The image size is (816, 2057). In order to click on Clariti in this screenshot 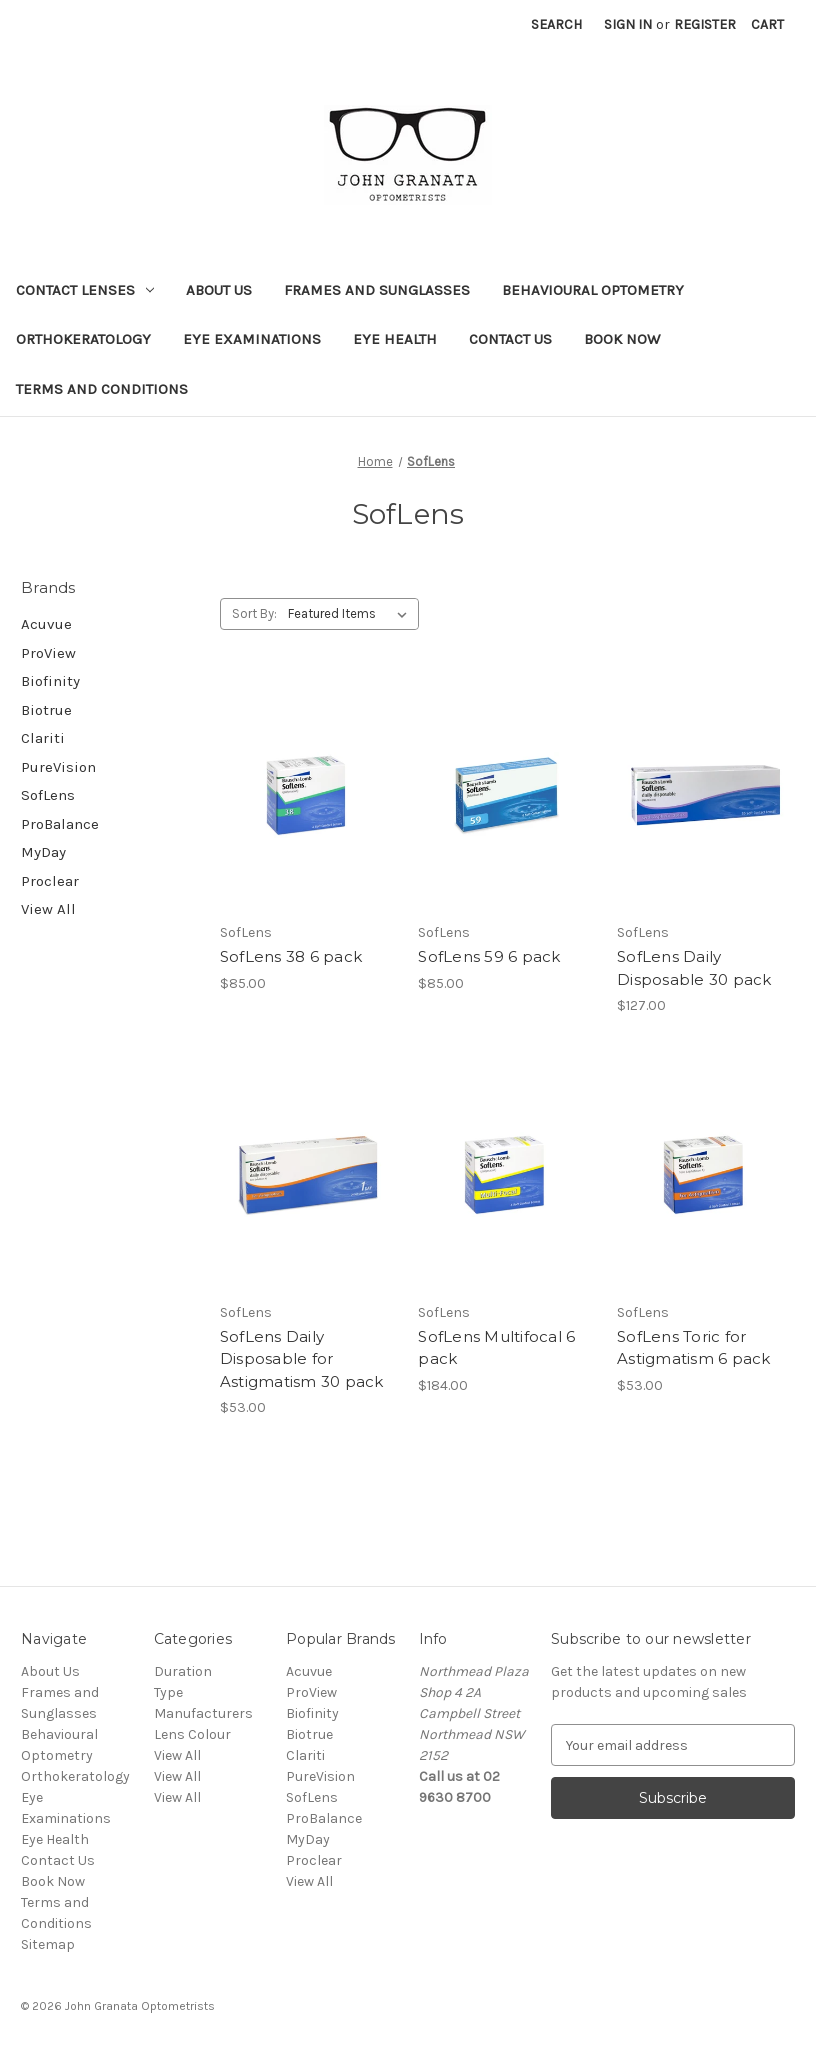, I will do `click(43, 738)`.